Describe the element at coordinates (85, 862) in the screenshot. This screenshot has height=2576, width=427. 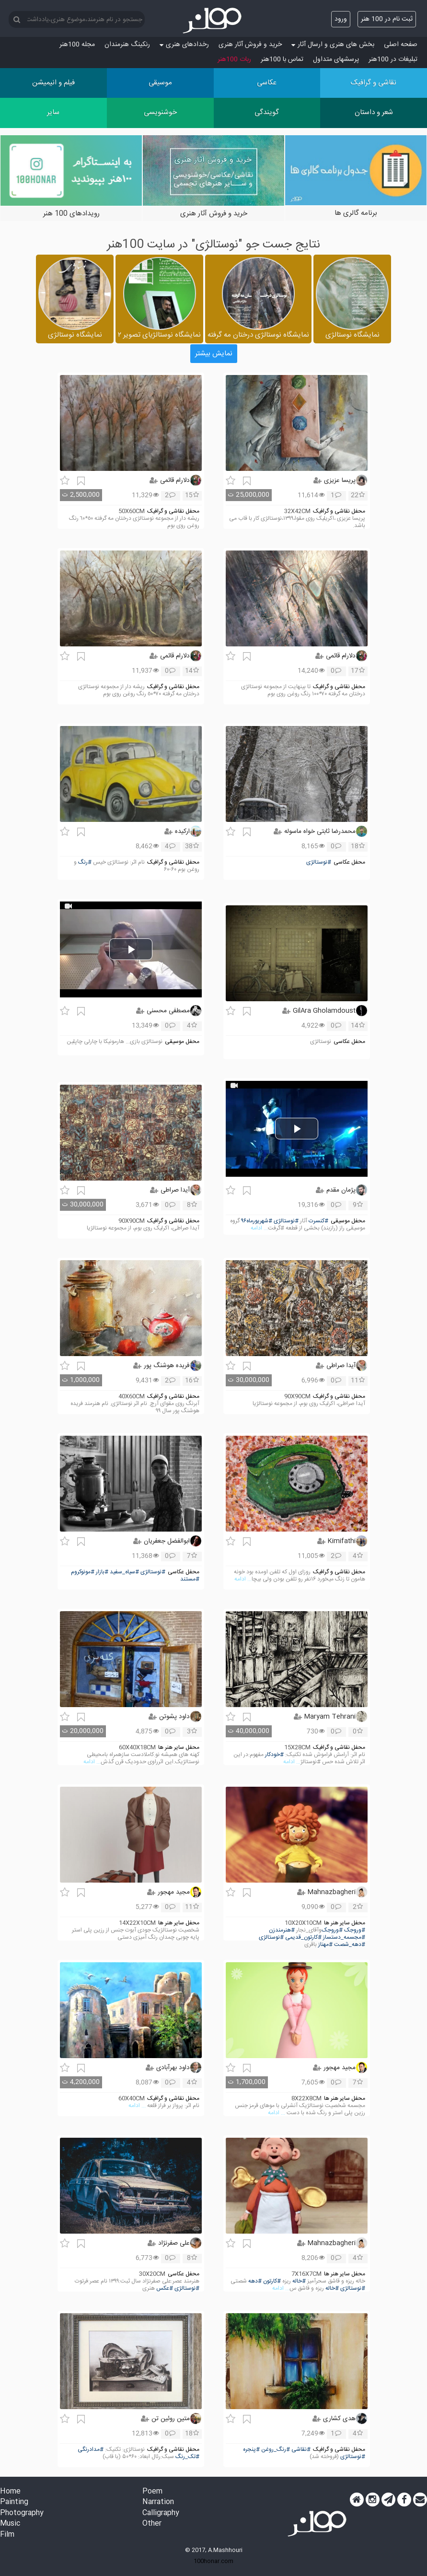
I see `#رنگ` at that location.